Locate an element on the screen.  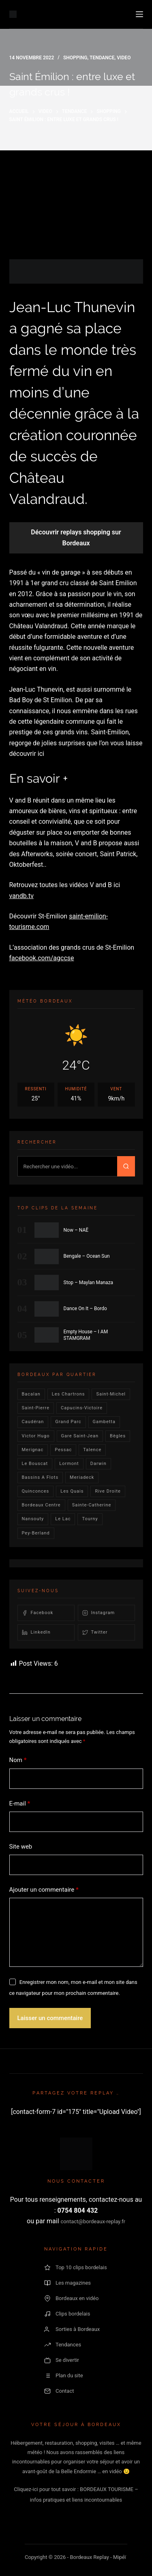
Top 10 clips bordelais is located at coordinates (75, 2267).